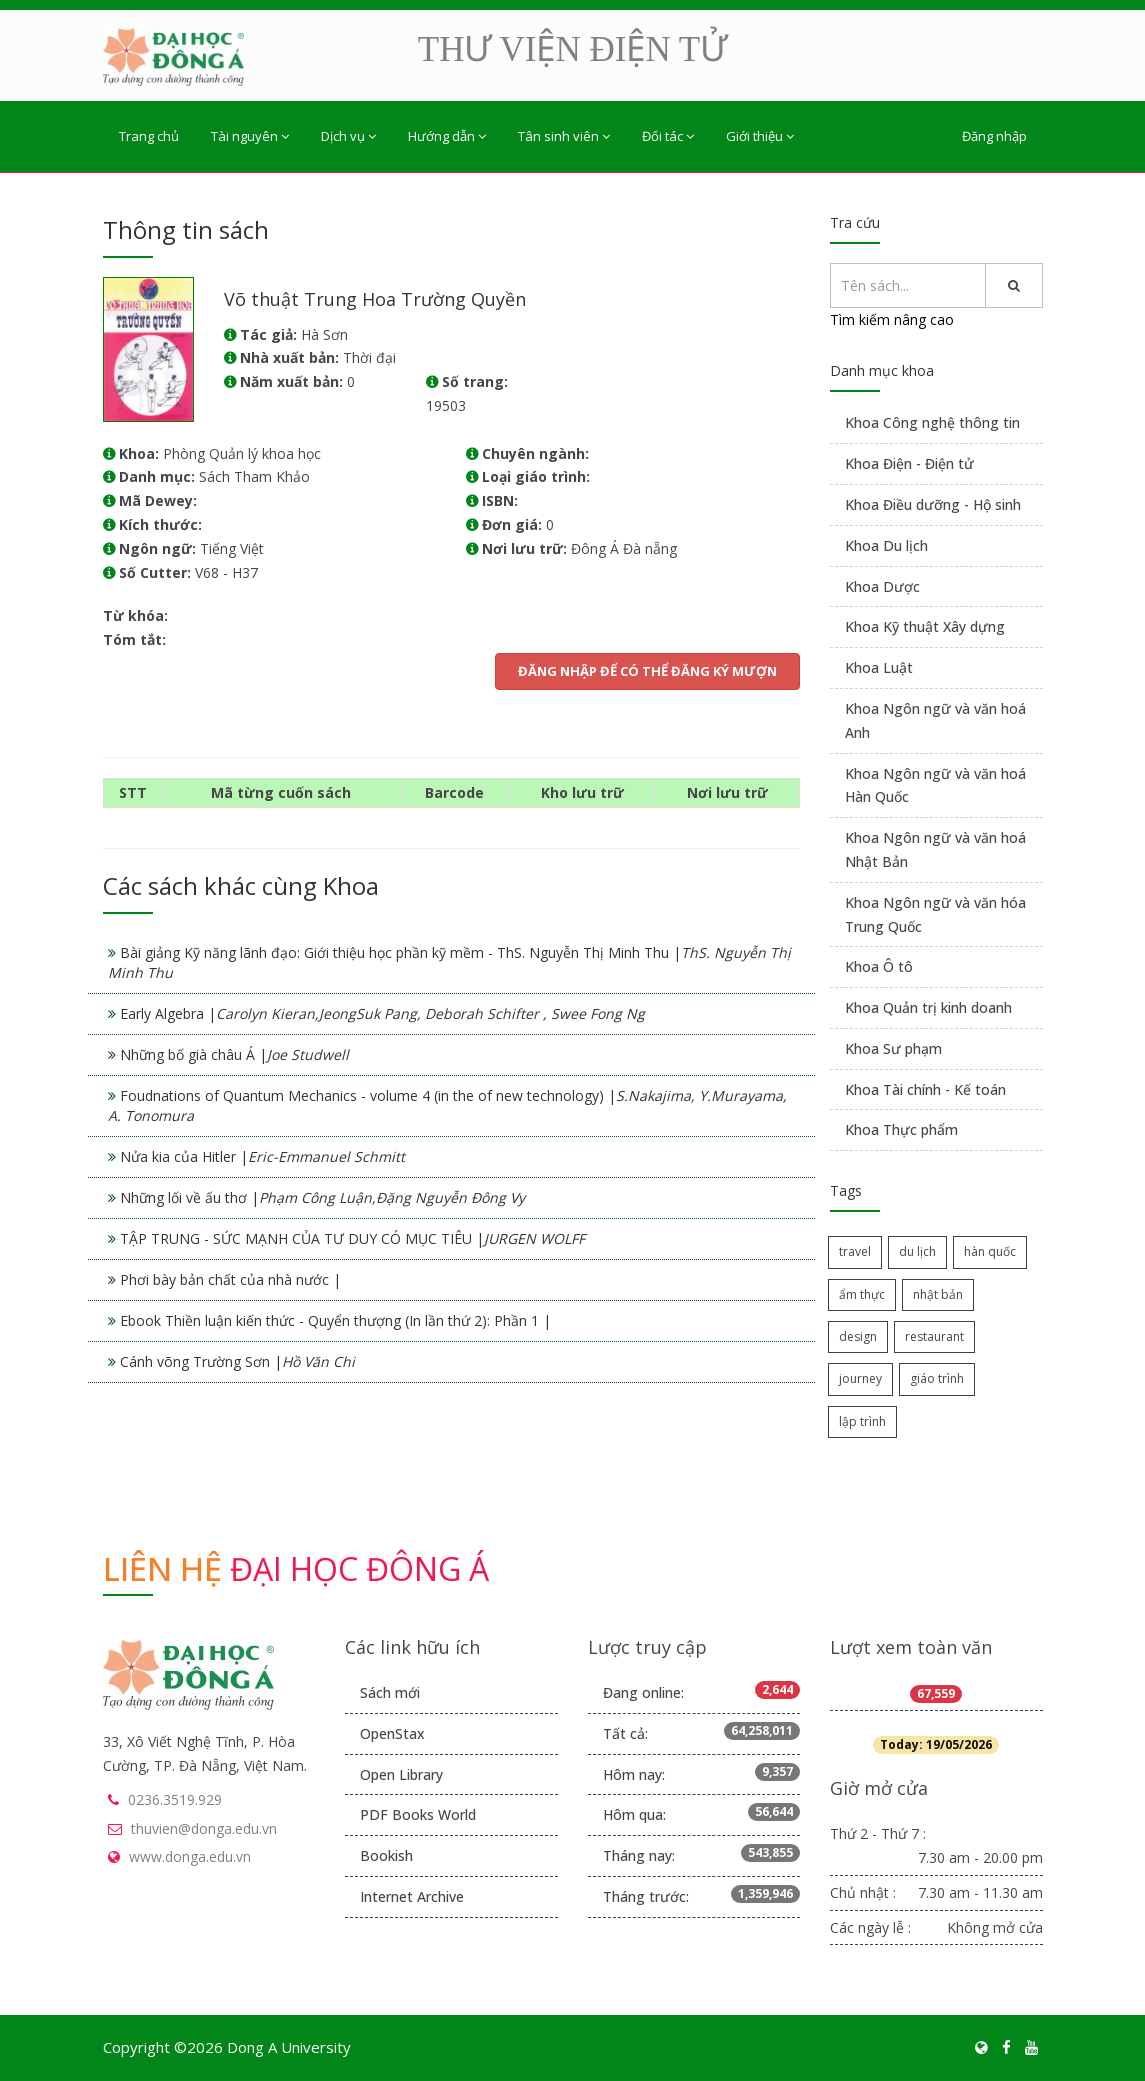 The image size is (1145, 2081). What do you see at coordinates (348, 136) in the screenshot?
I see `Dịch vụ` at bounding box center [348, 136].